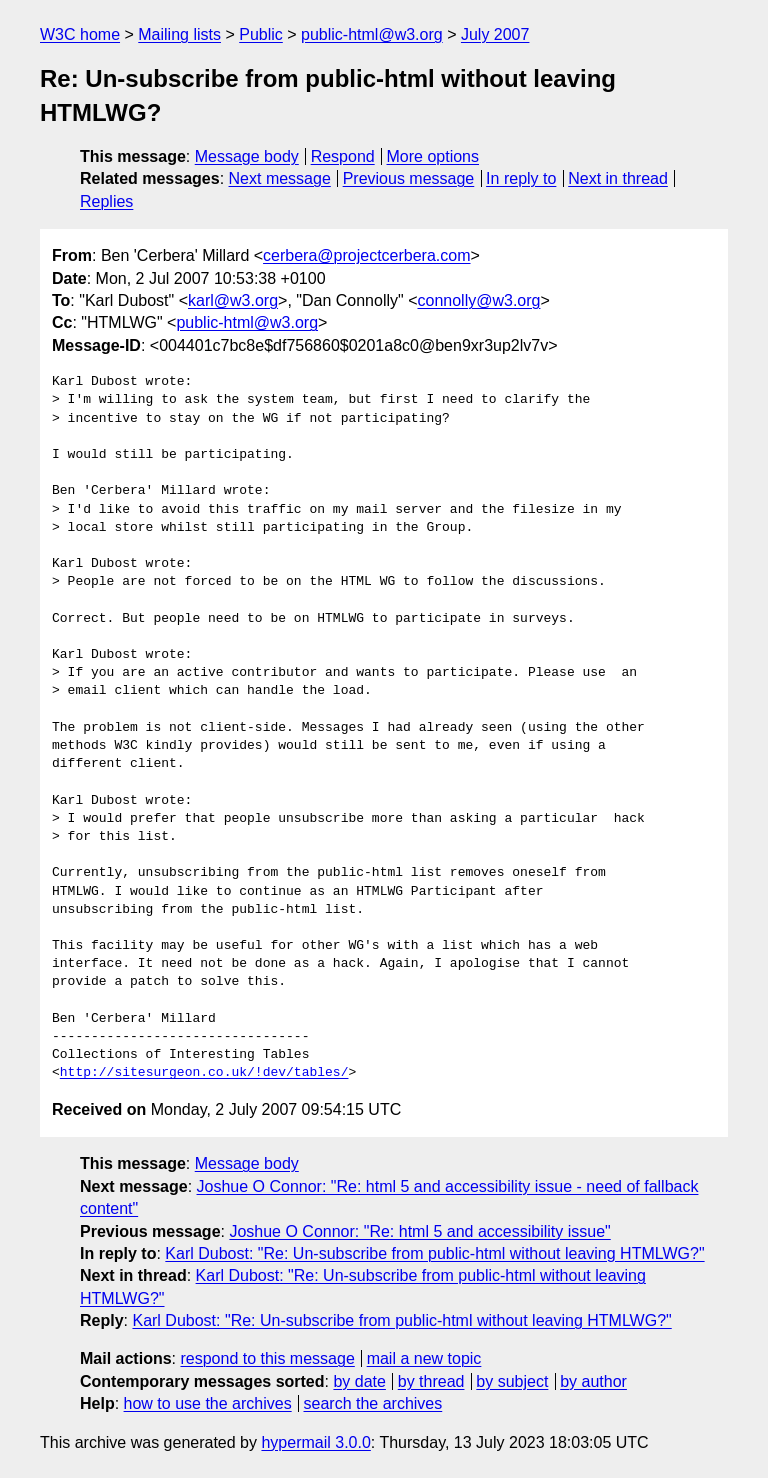 This screenshot has height=1478, width=768. I want to click on respond to this message, so click(267, 1358).